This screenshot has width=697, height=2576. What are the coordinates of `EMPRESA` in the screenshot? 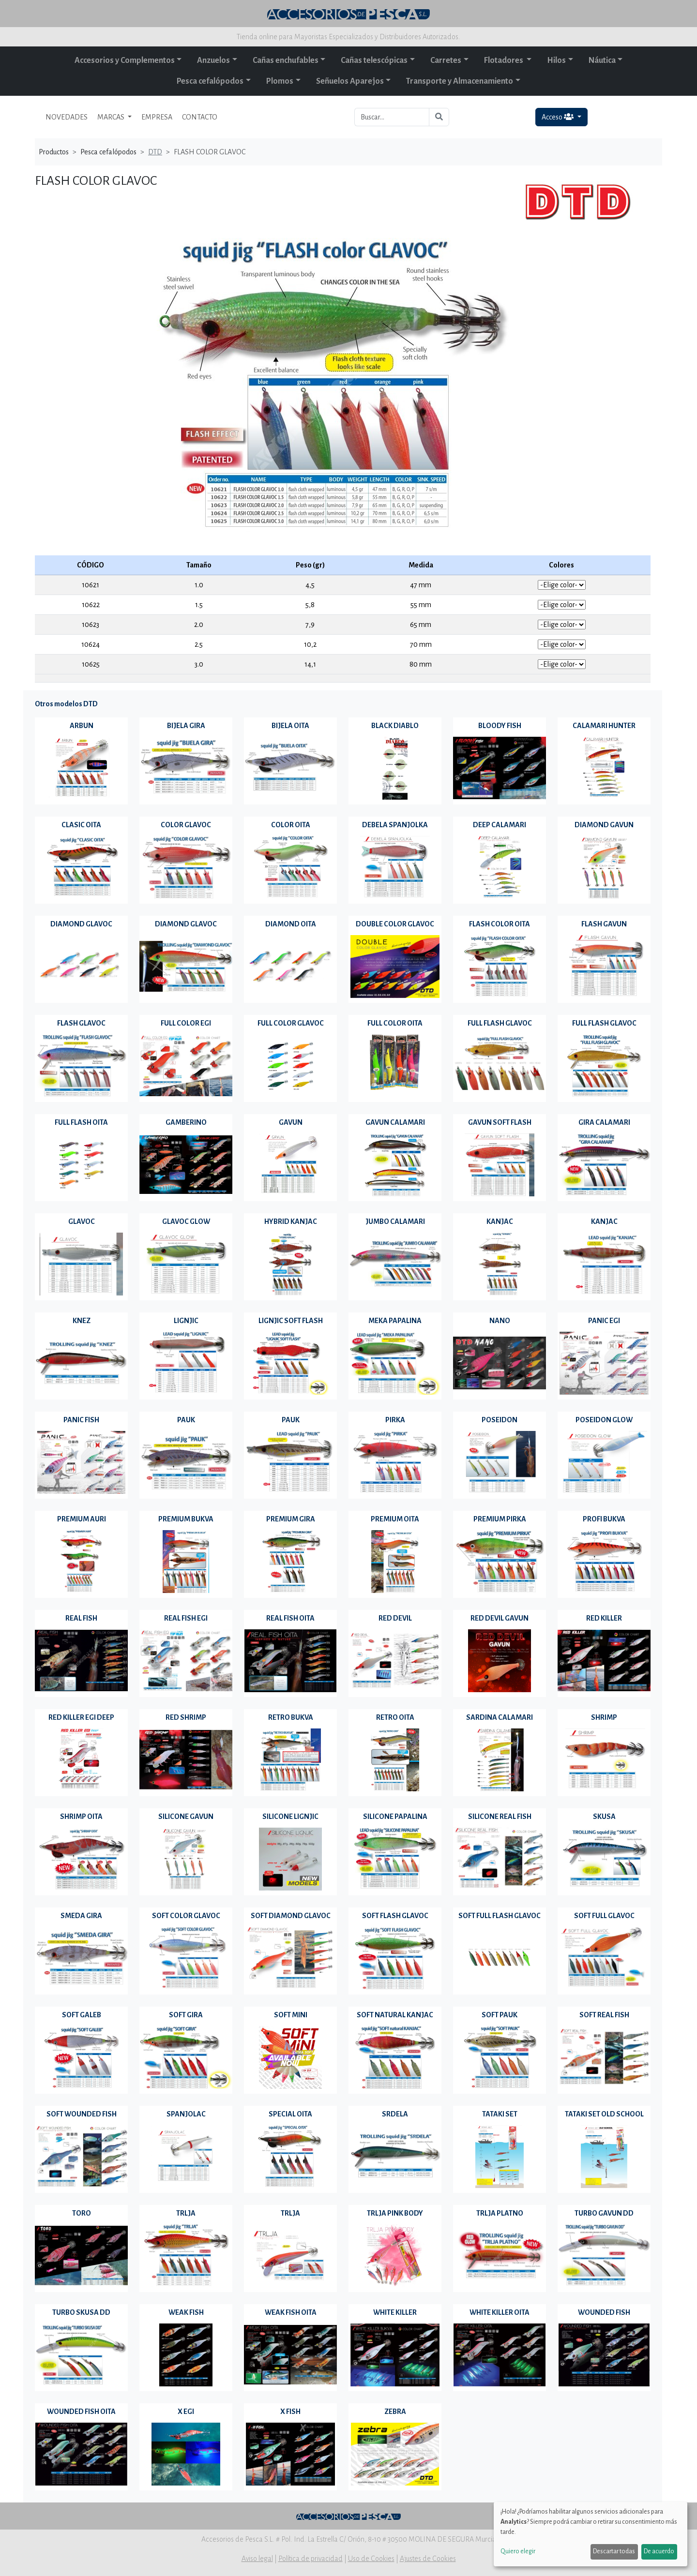 It's located at (156, 117).